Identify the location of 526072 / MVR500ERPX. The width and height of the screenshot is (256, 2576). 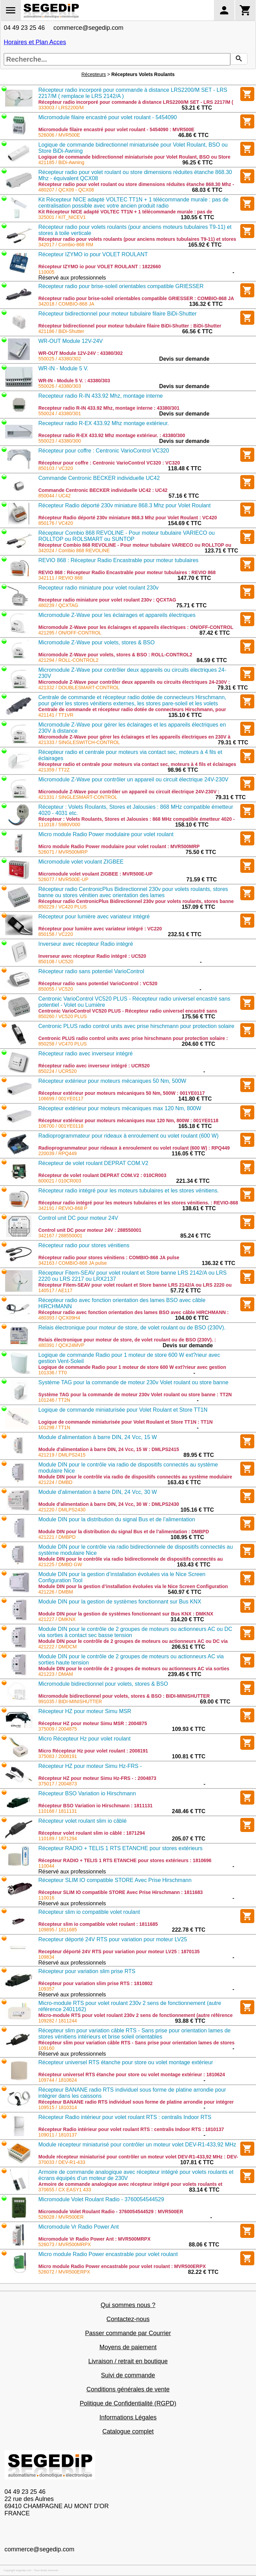
(64, 2272).